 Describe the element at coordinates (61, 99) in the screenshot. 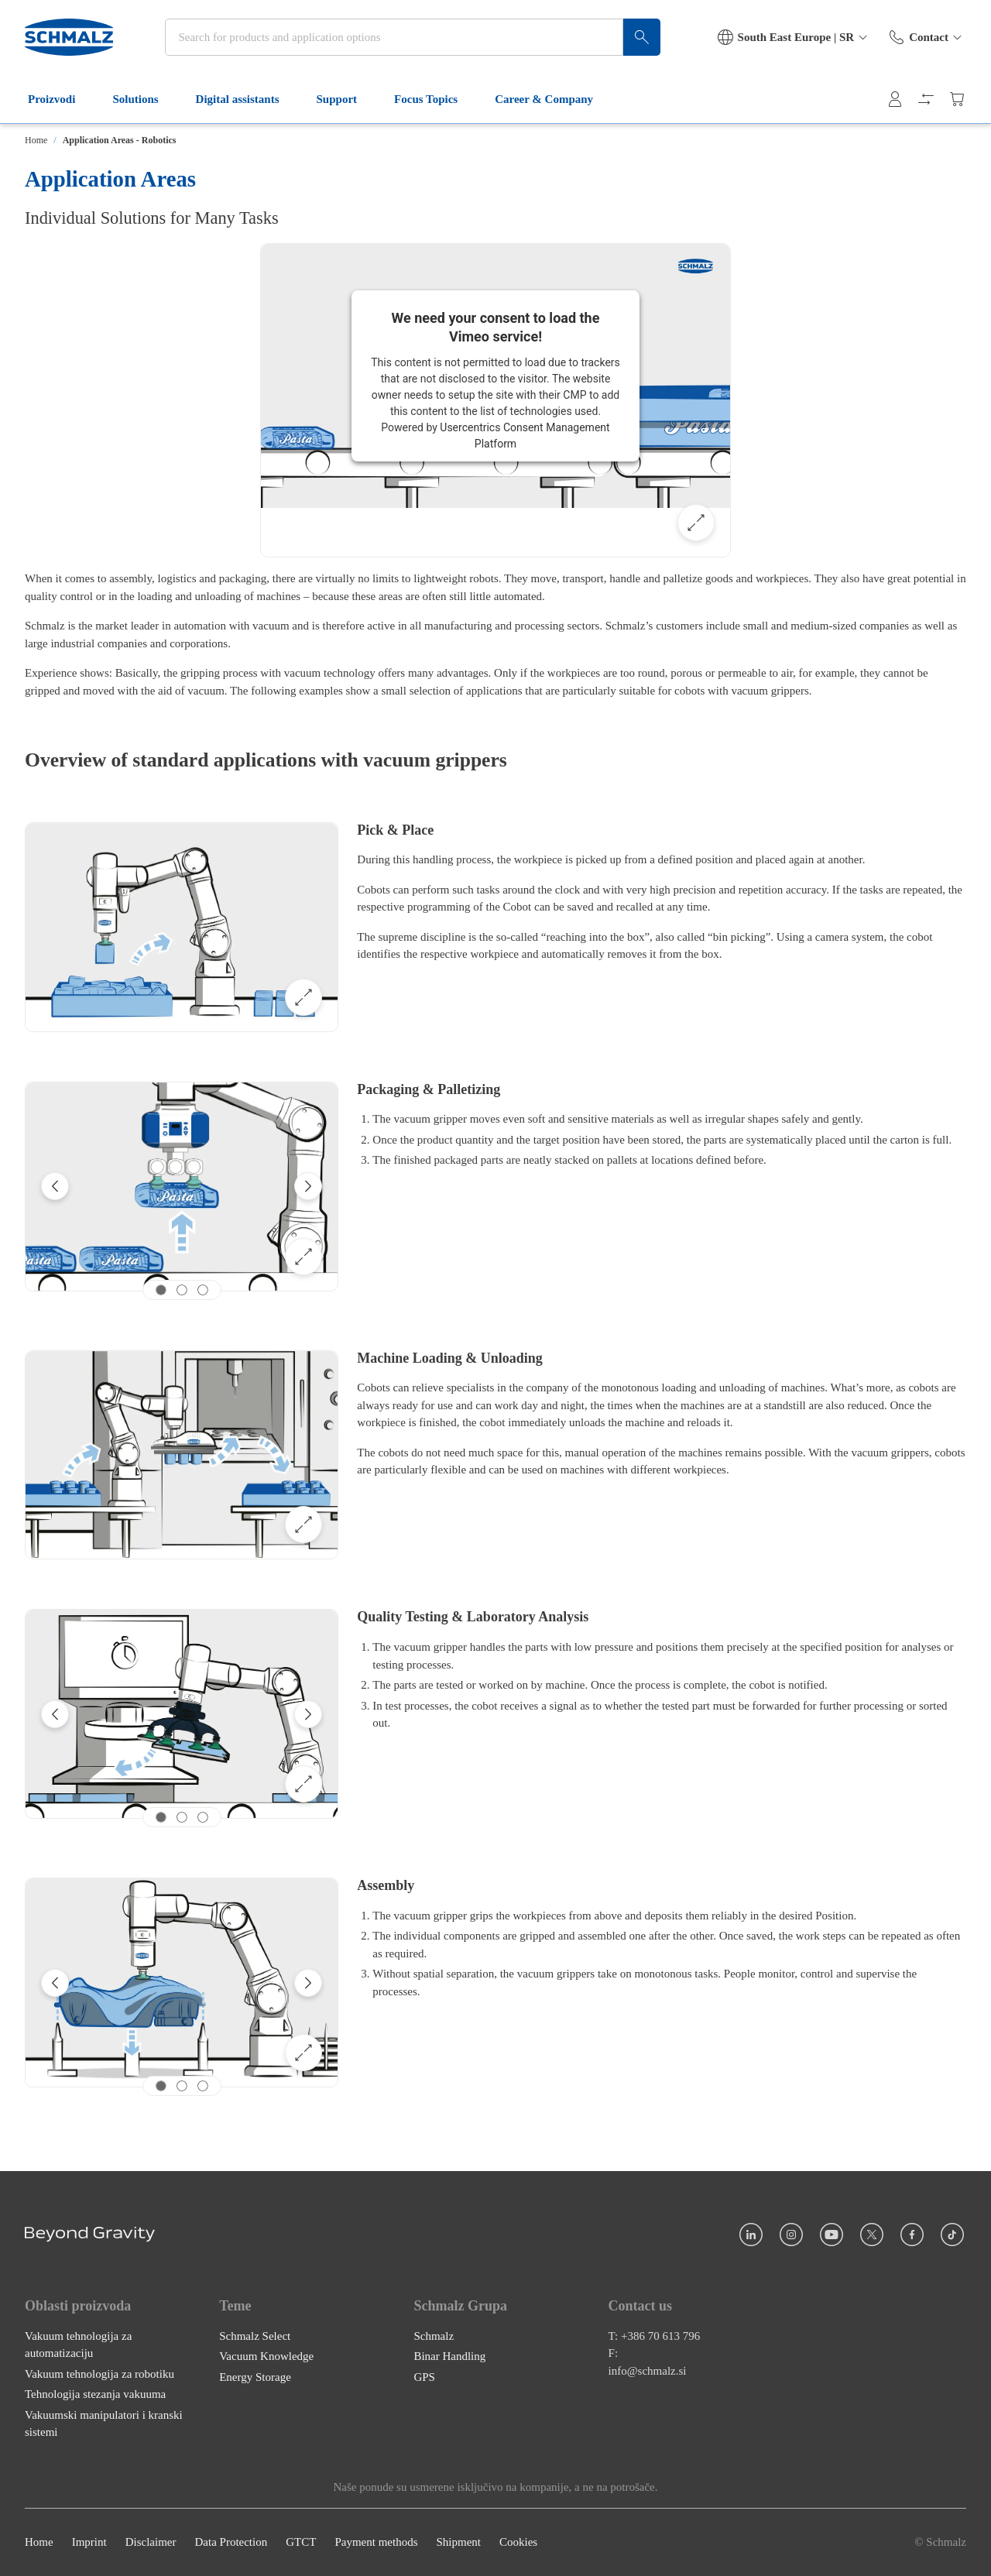

I see `Proizvodi` at that location.